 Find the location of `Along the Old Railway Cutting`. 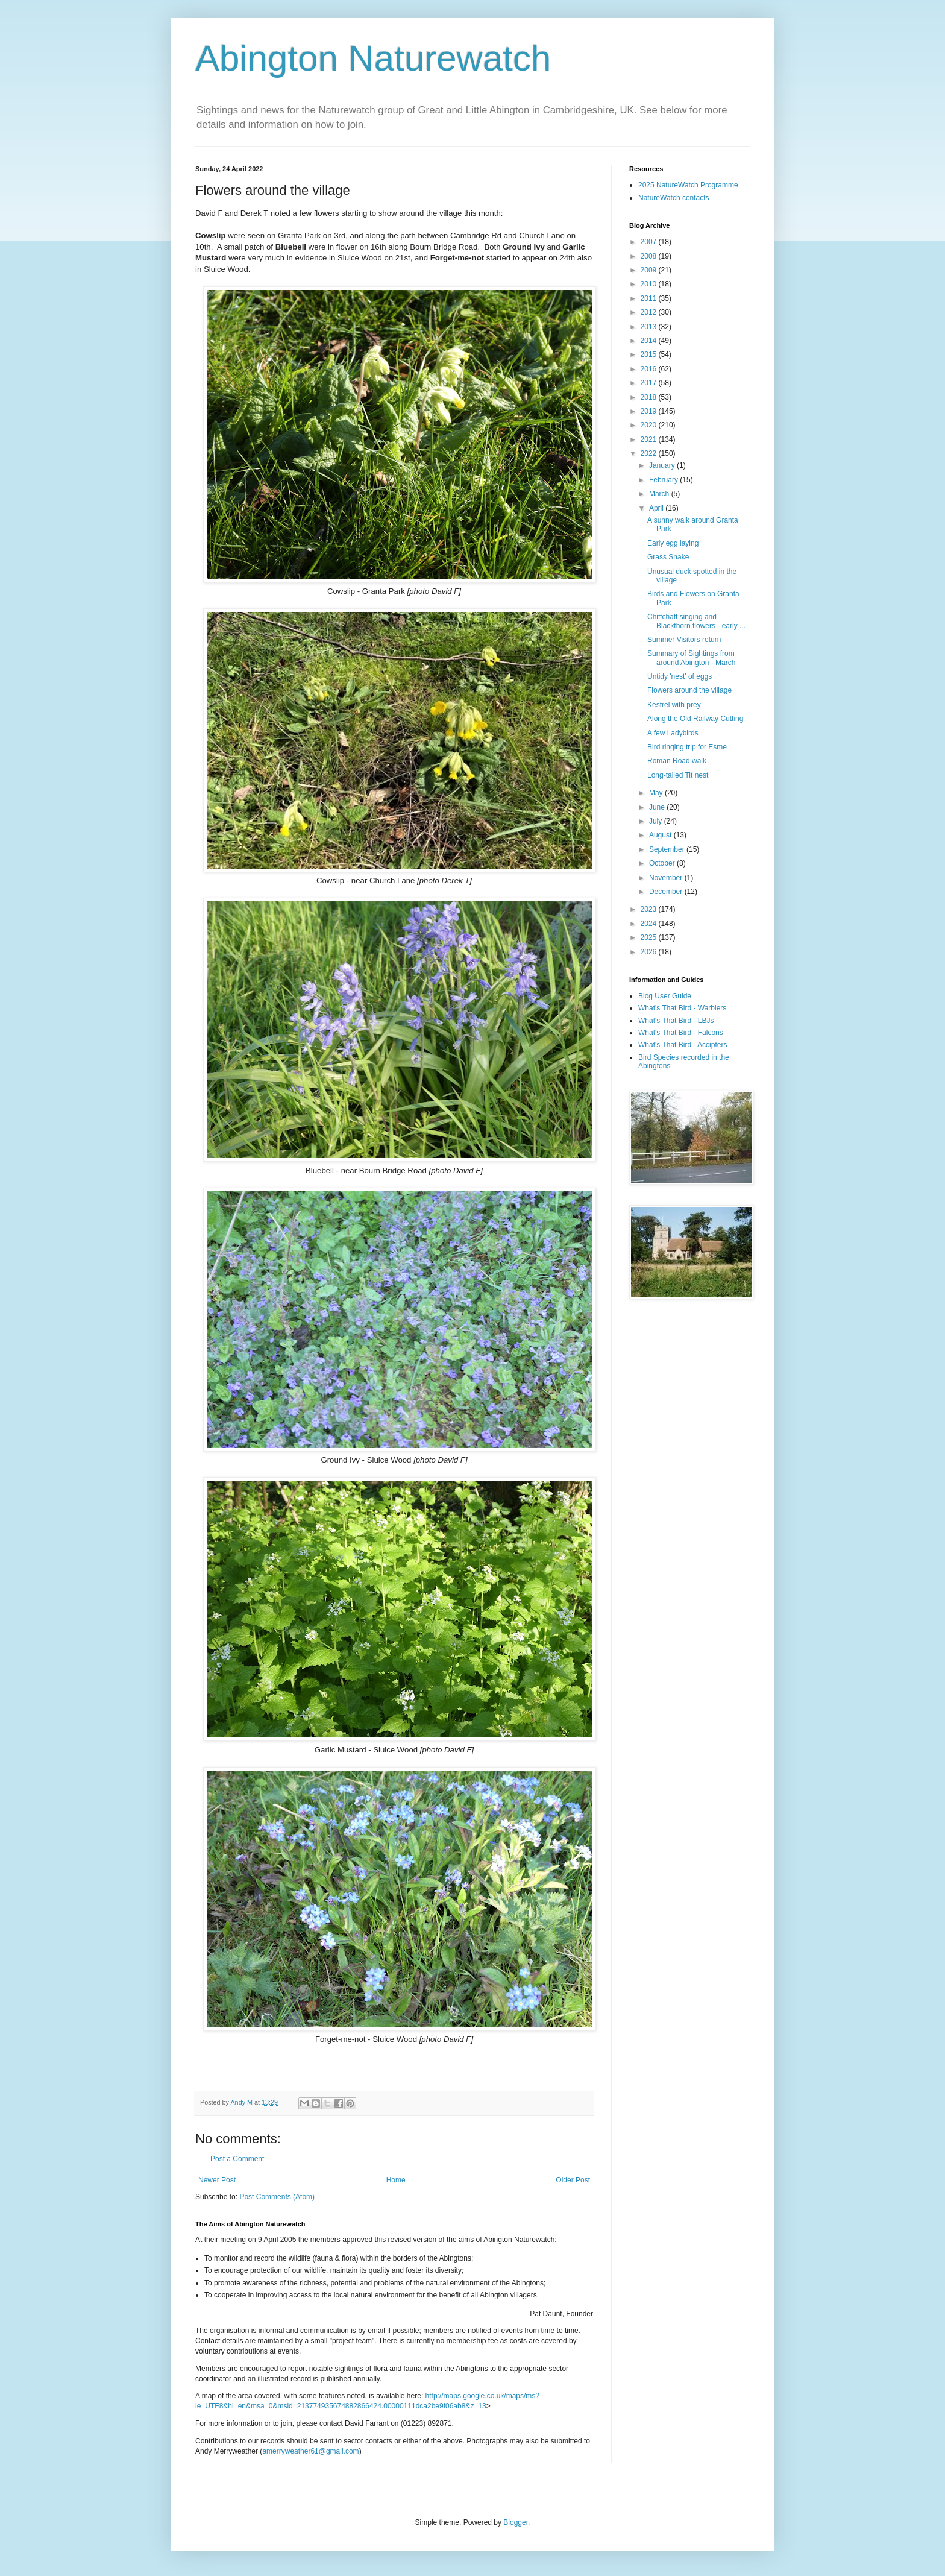

Along the Old Railway Cutting is located at coordinates (695, 718).